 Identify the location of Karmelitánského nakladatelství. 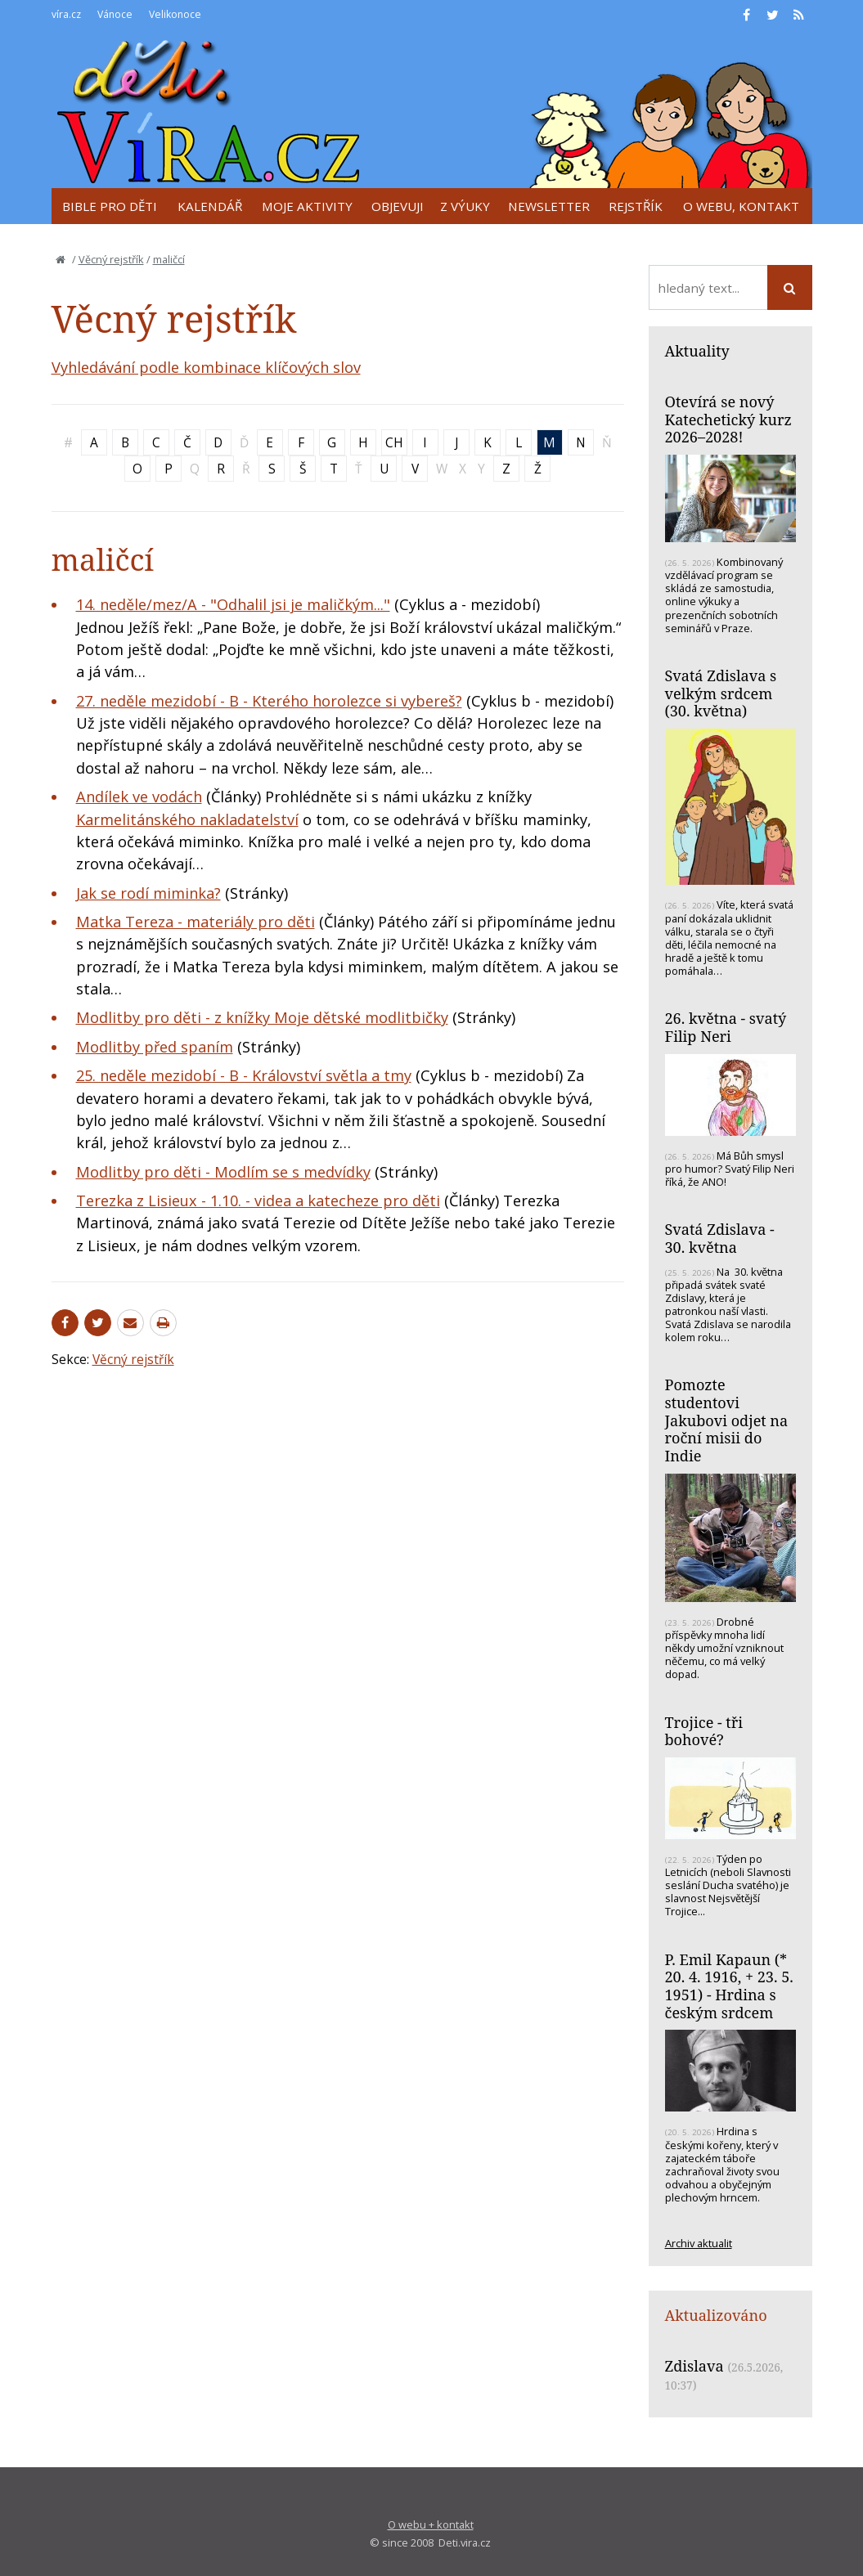
(187, 819).